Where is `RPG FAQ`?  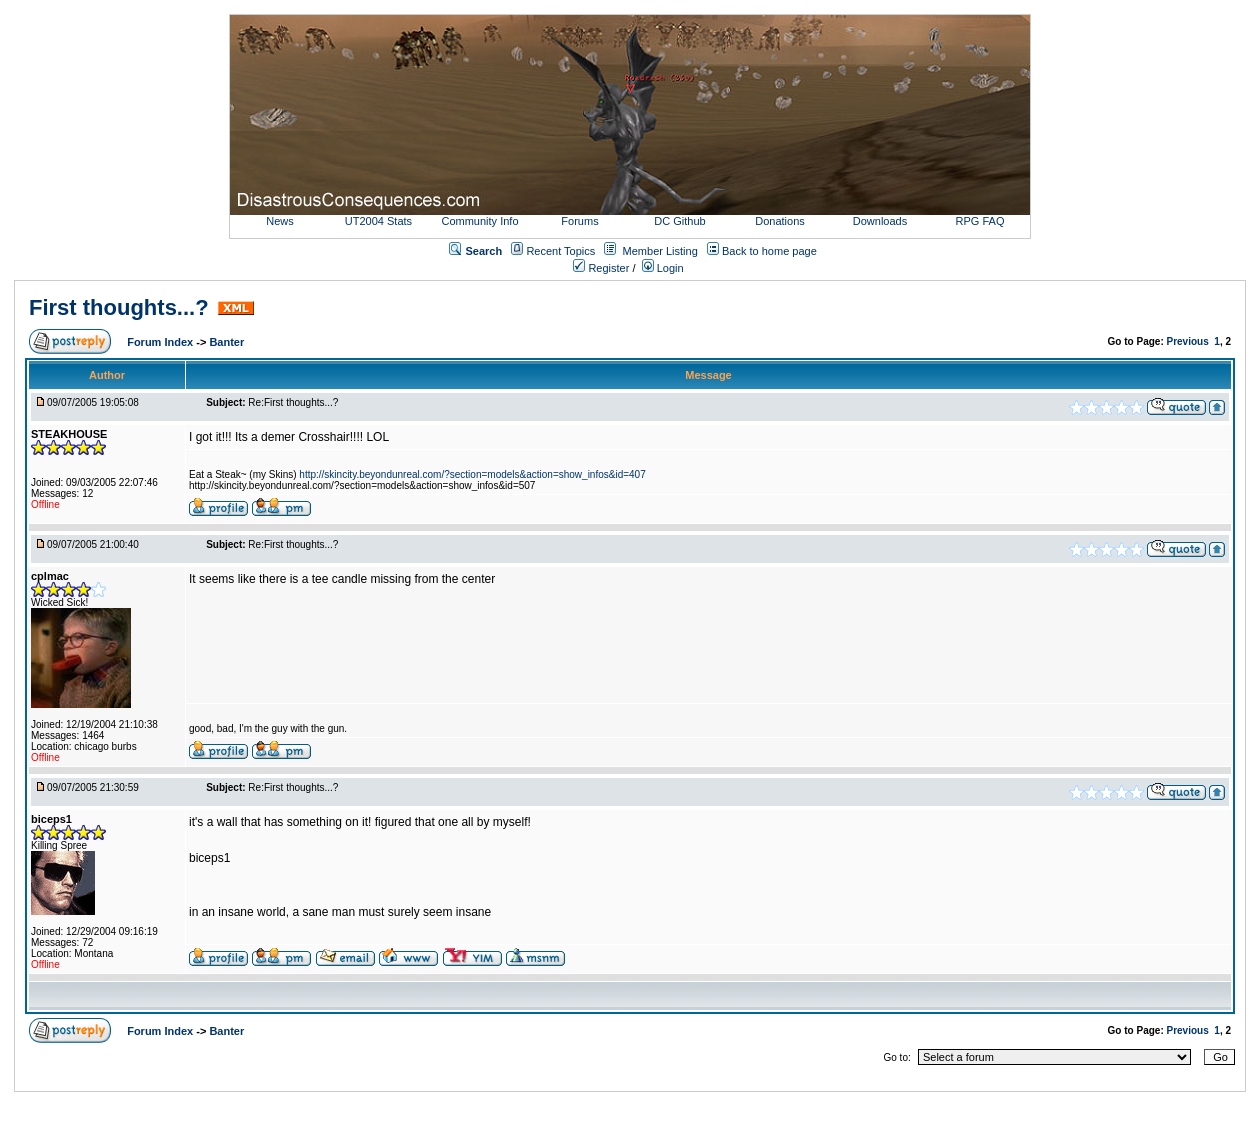
RPG FAQ is located at coordinates (980, 221).